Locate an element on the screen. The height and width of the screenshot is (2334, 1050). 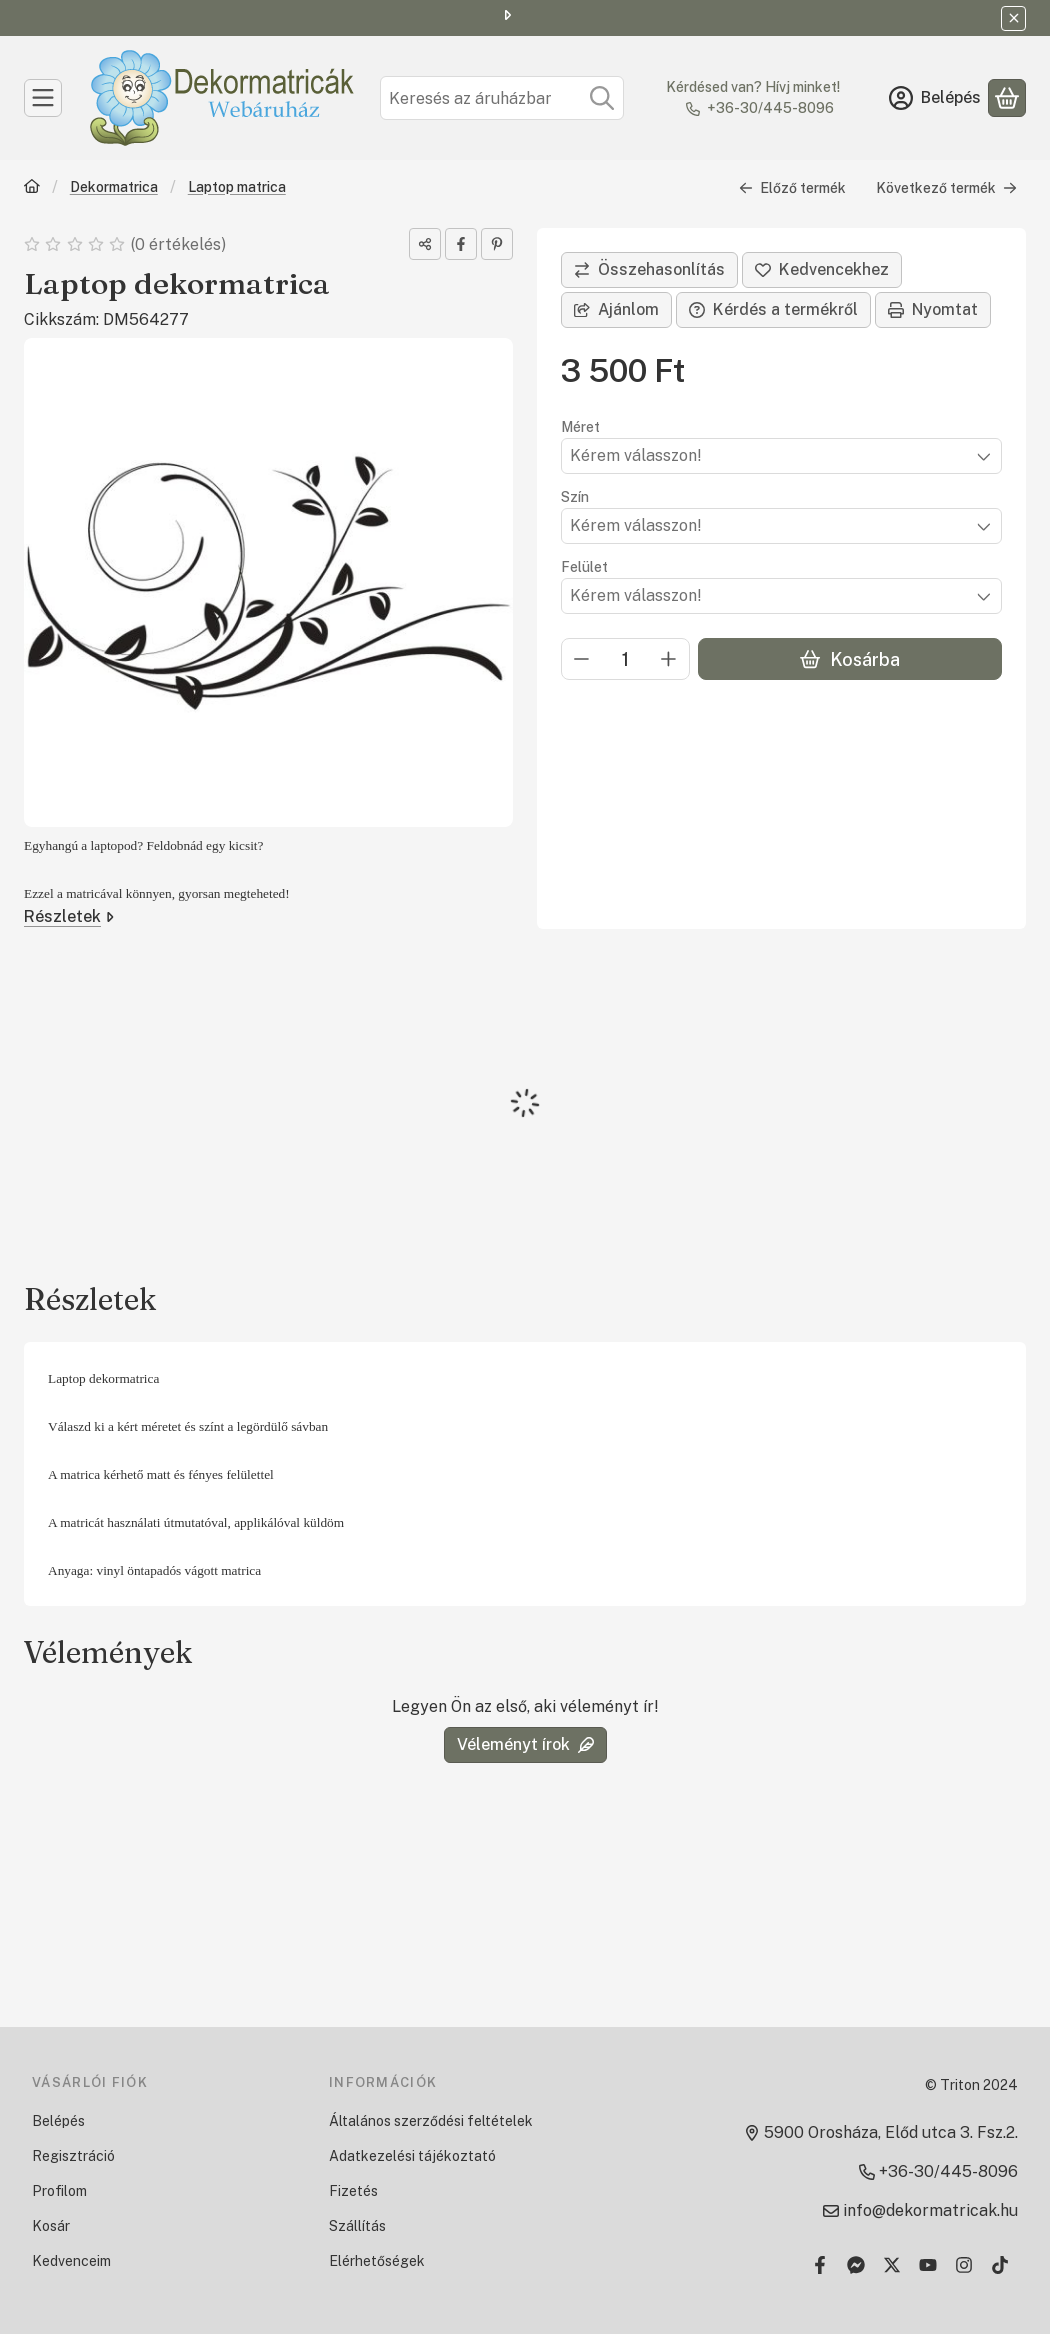
Adatkezelési tájékoztató is located at coordinates (412, 2156).